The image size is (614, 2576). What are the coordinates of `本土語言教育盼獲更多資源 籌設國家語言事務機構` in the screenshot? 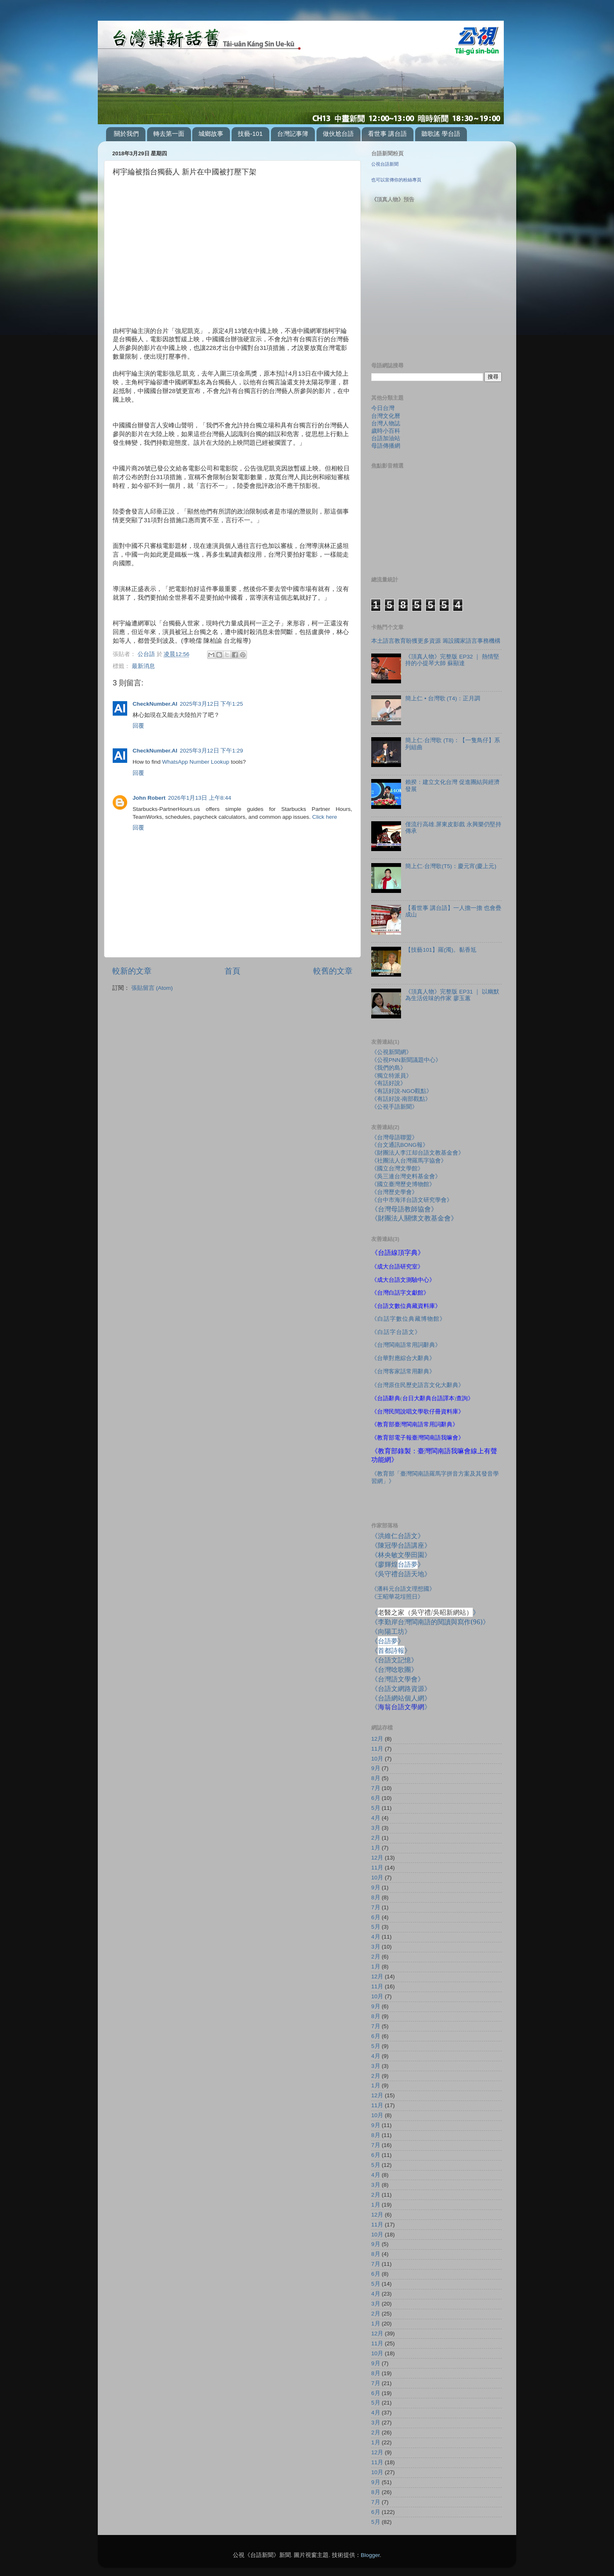 It's located at (435, 641).